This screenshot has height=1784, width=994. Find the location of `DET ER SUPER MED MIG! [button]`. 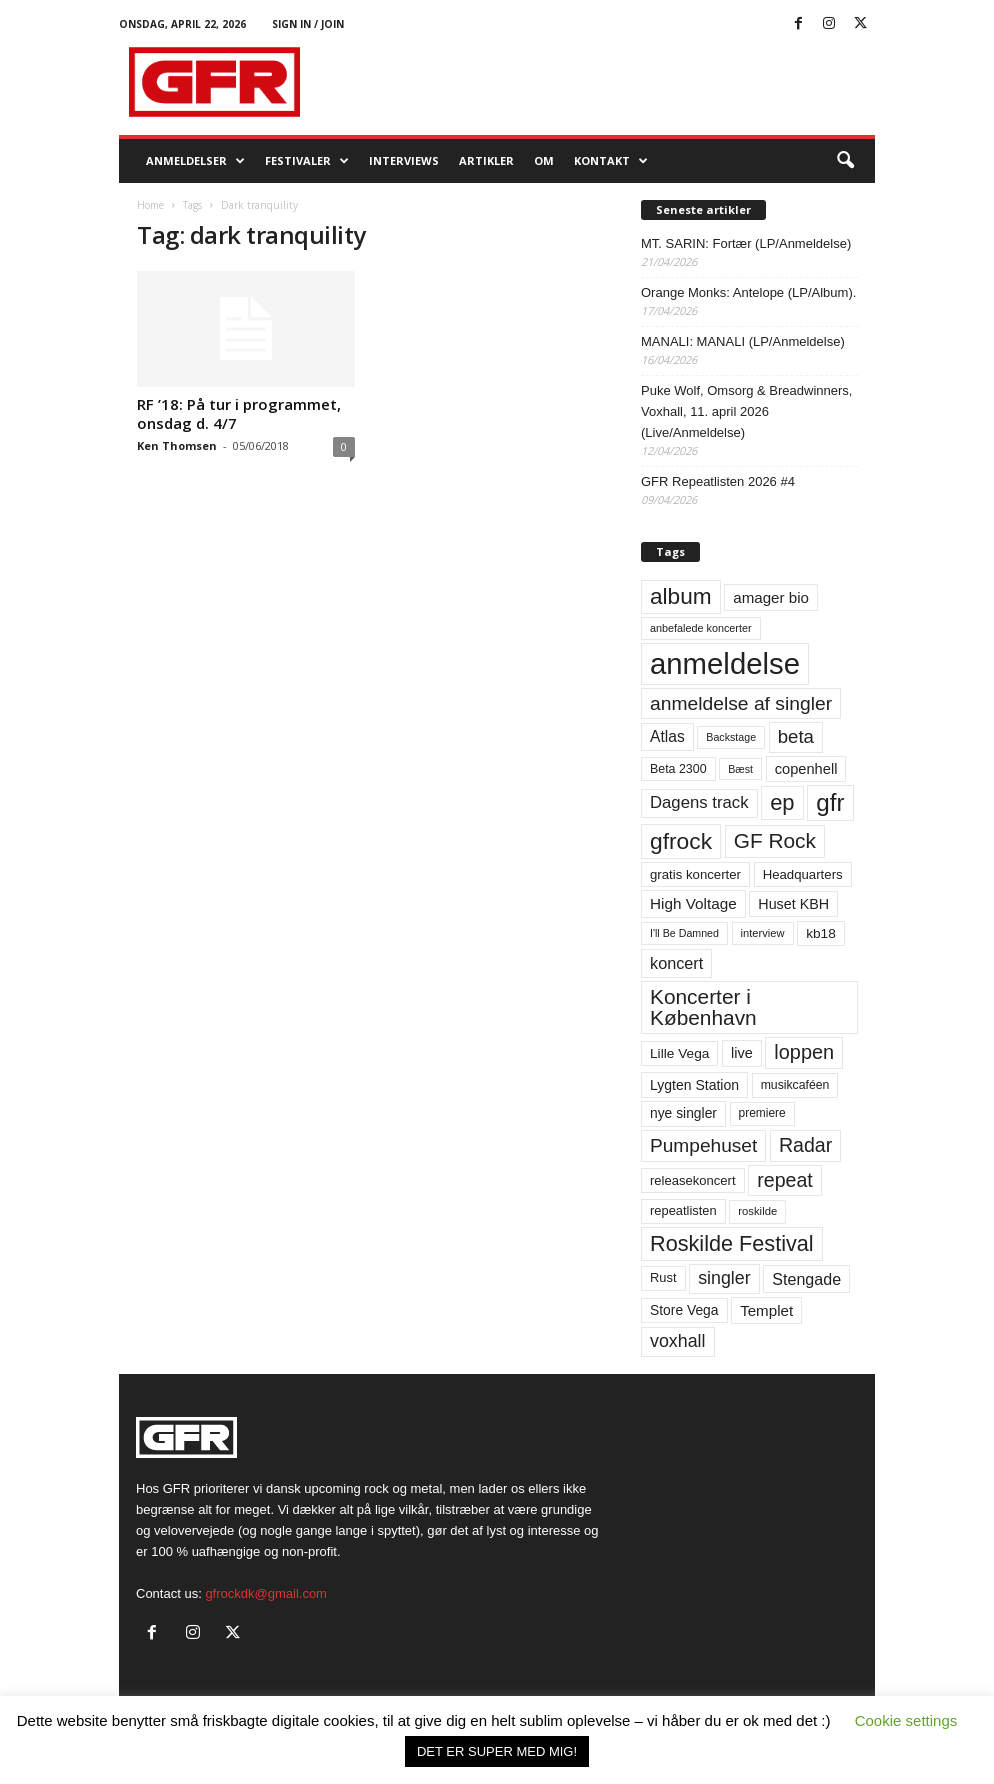

DET ER SUPER MED MIG! [button] is located at coordinates (497, 1751).